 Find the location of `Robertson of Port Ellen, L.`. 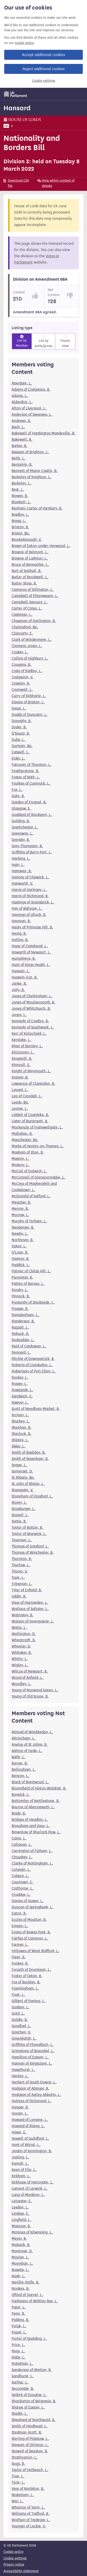

Robertson of Port Ellen, L. is located at coordinates (34, 1371).